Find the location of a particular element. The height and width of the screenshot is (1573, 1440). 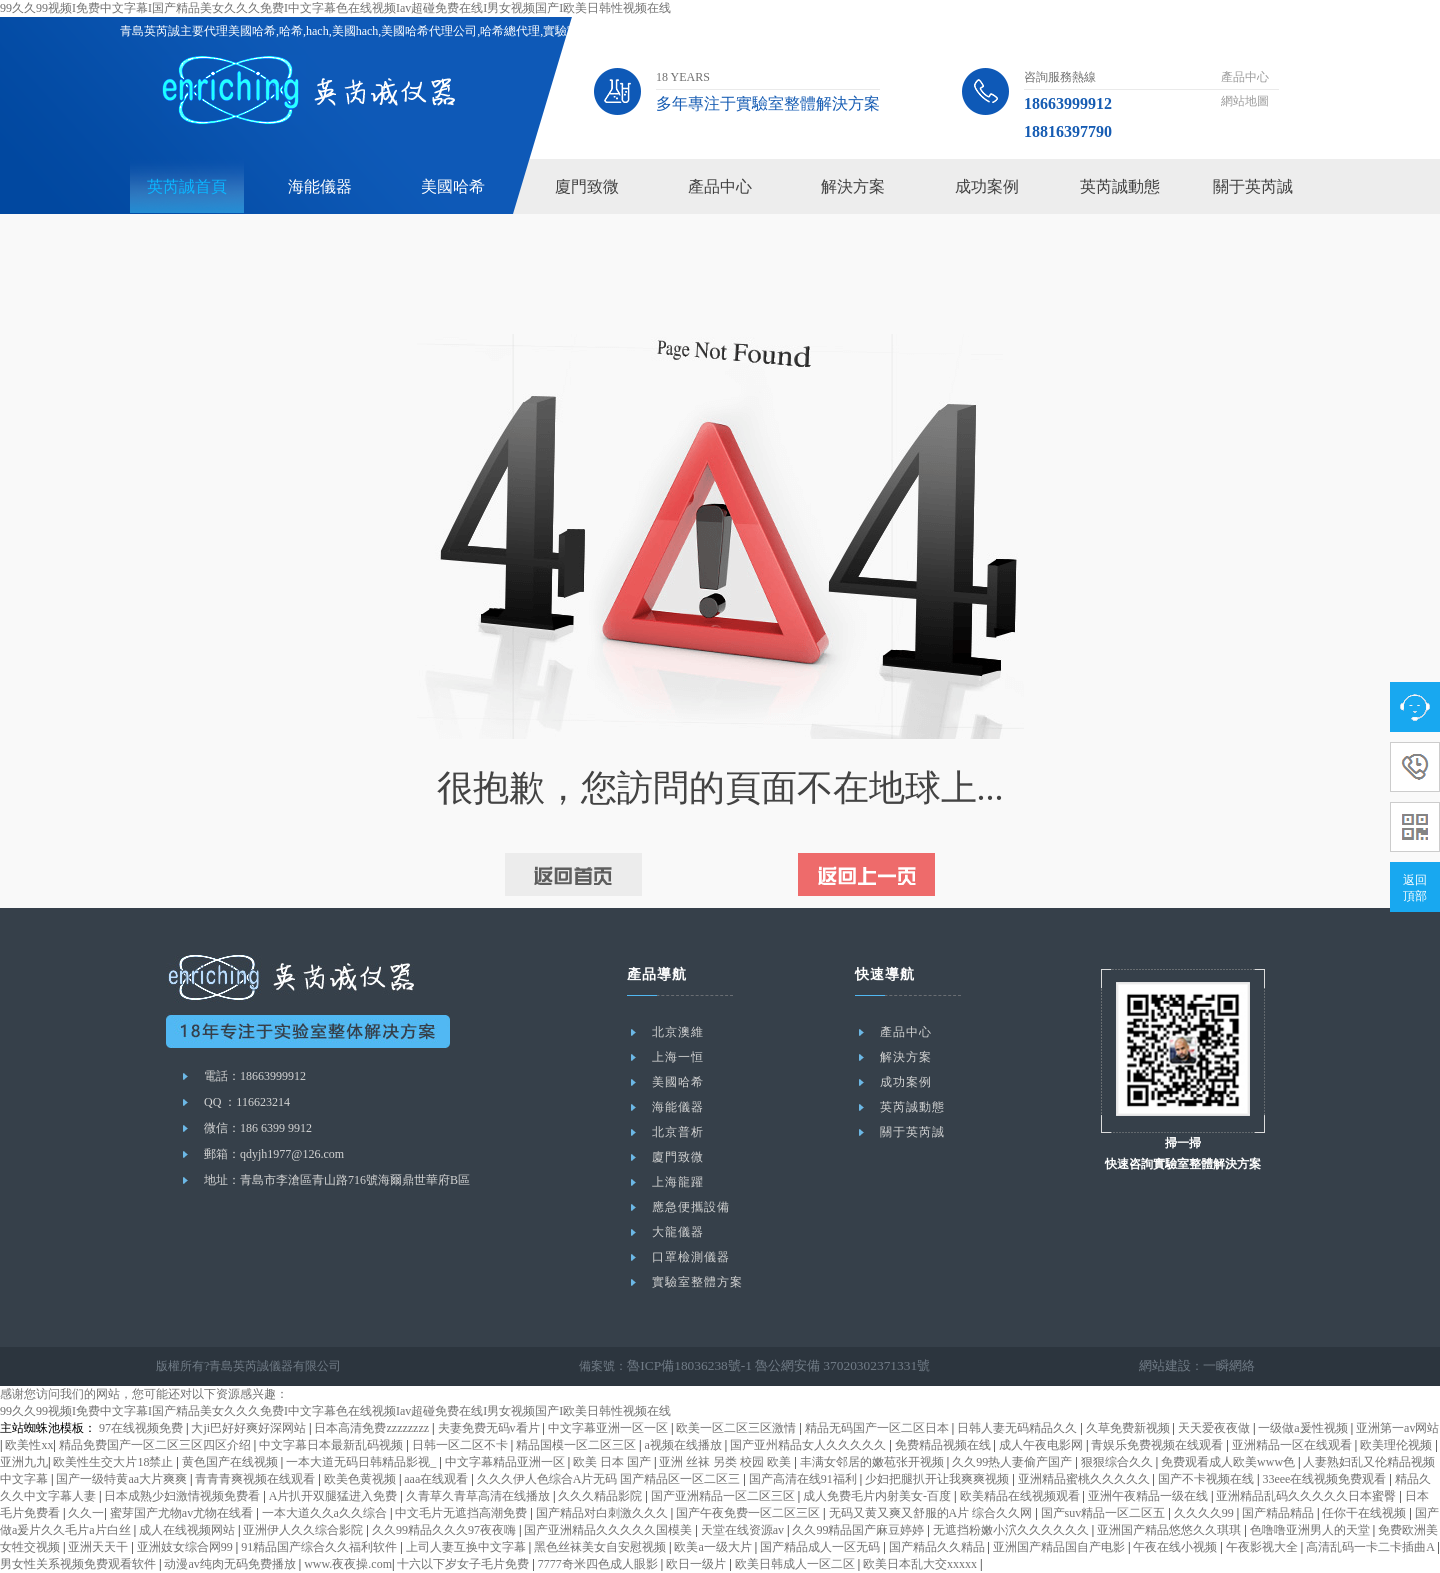

a视频在线播放 is located at coordinates (684, 1445).